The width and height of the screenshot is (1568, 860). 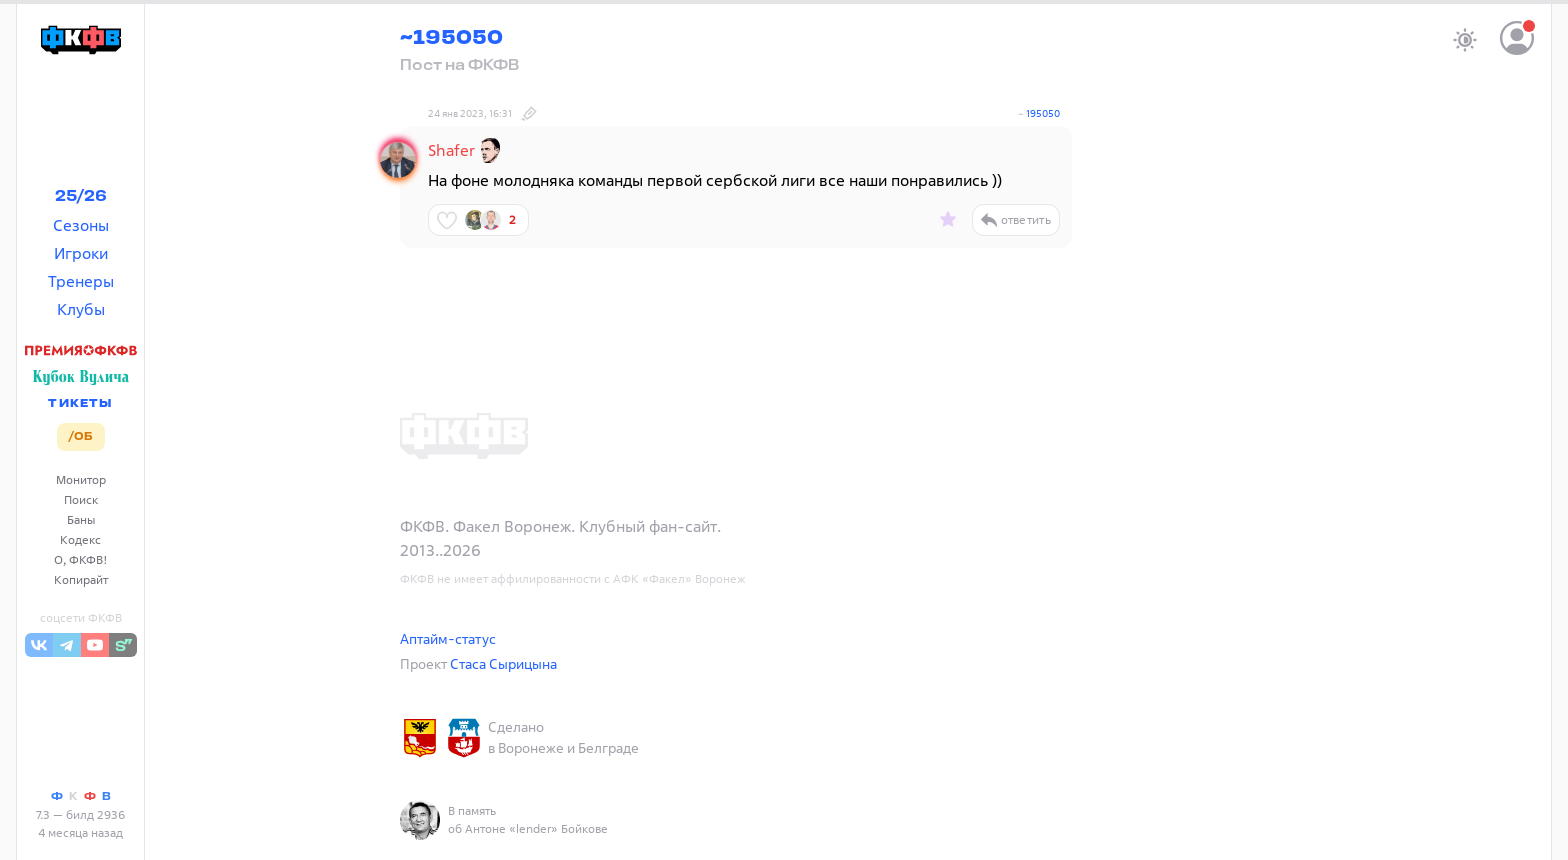 I want to click on Аптайм-статус, so click(x=448, y=638).